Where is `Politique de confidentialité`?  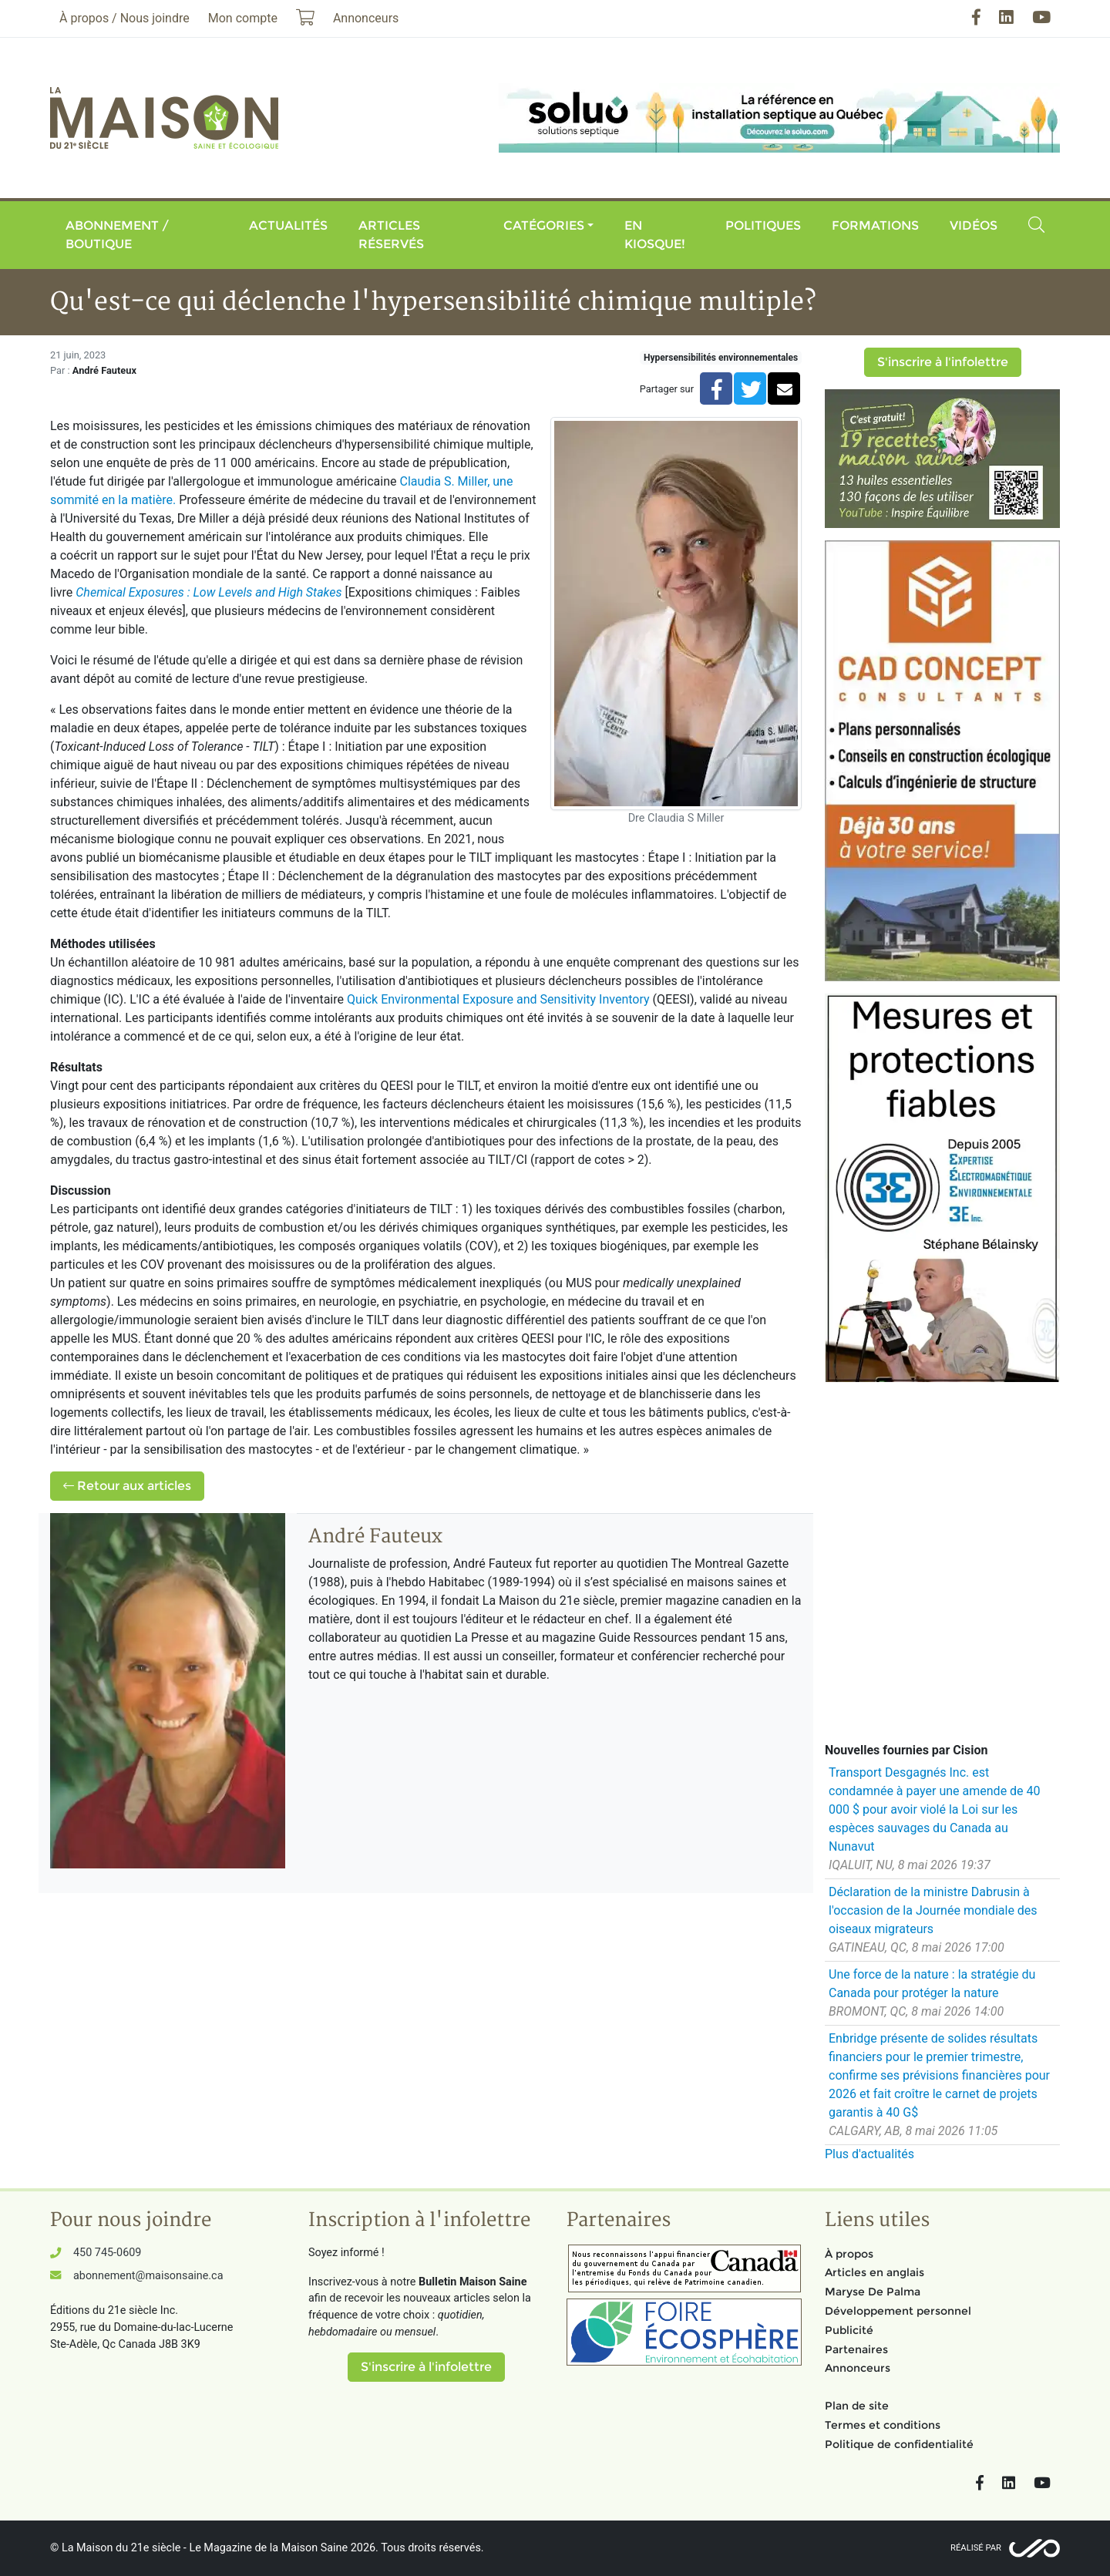
Politique de confidentialité is located at coordinates (899, 2444).